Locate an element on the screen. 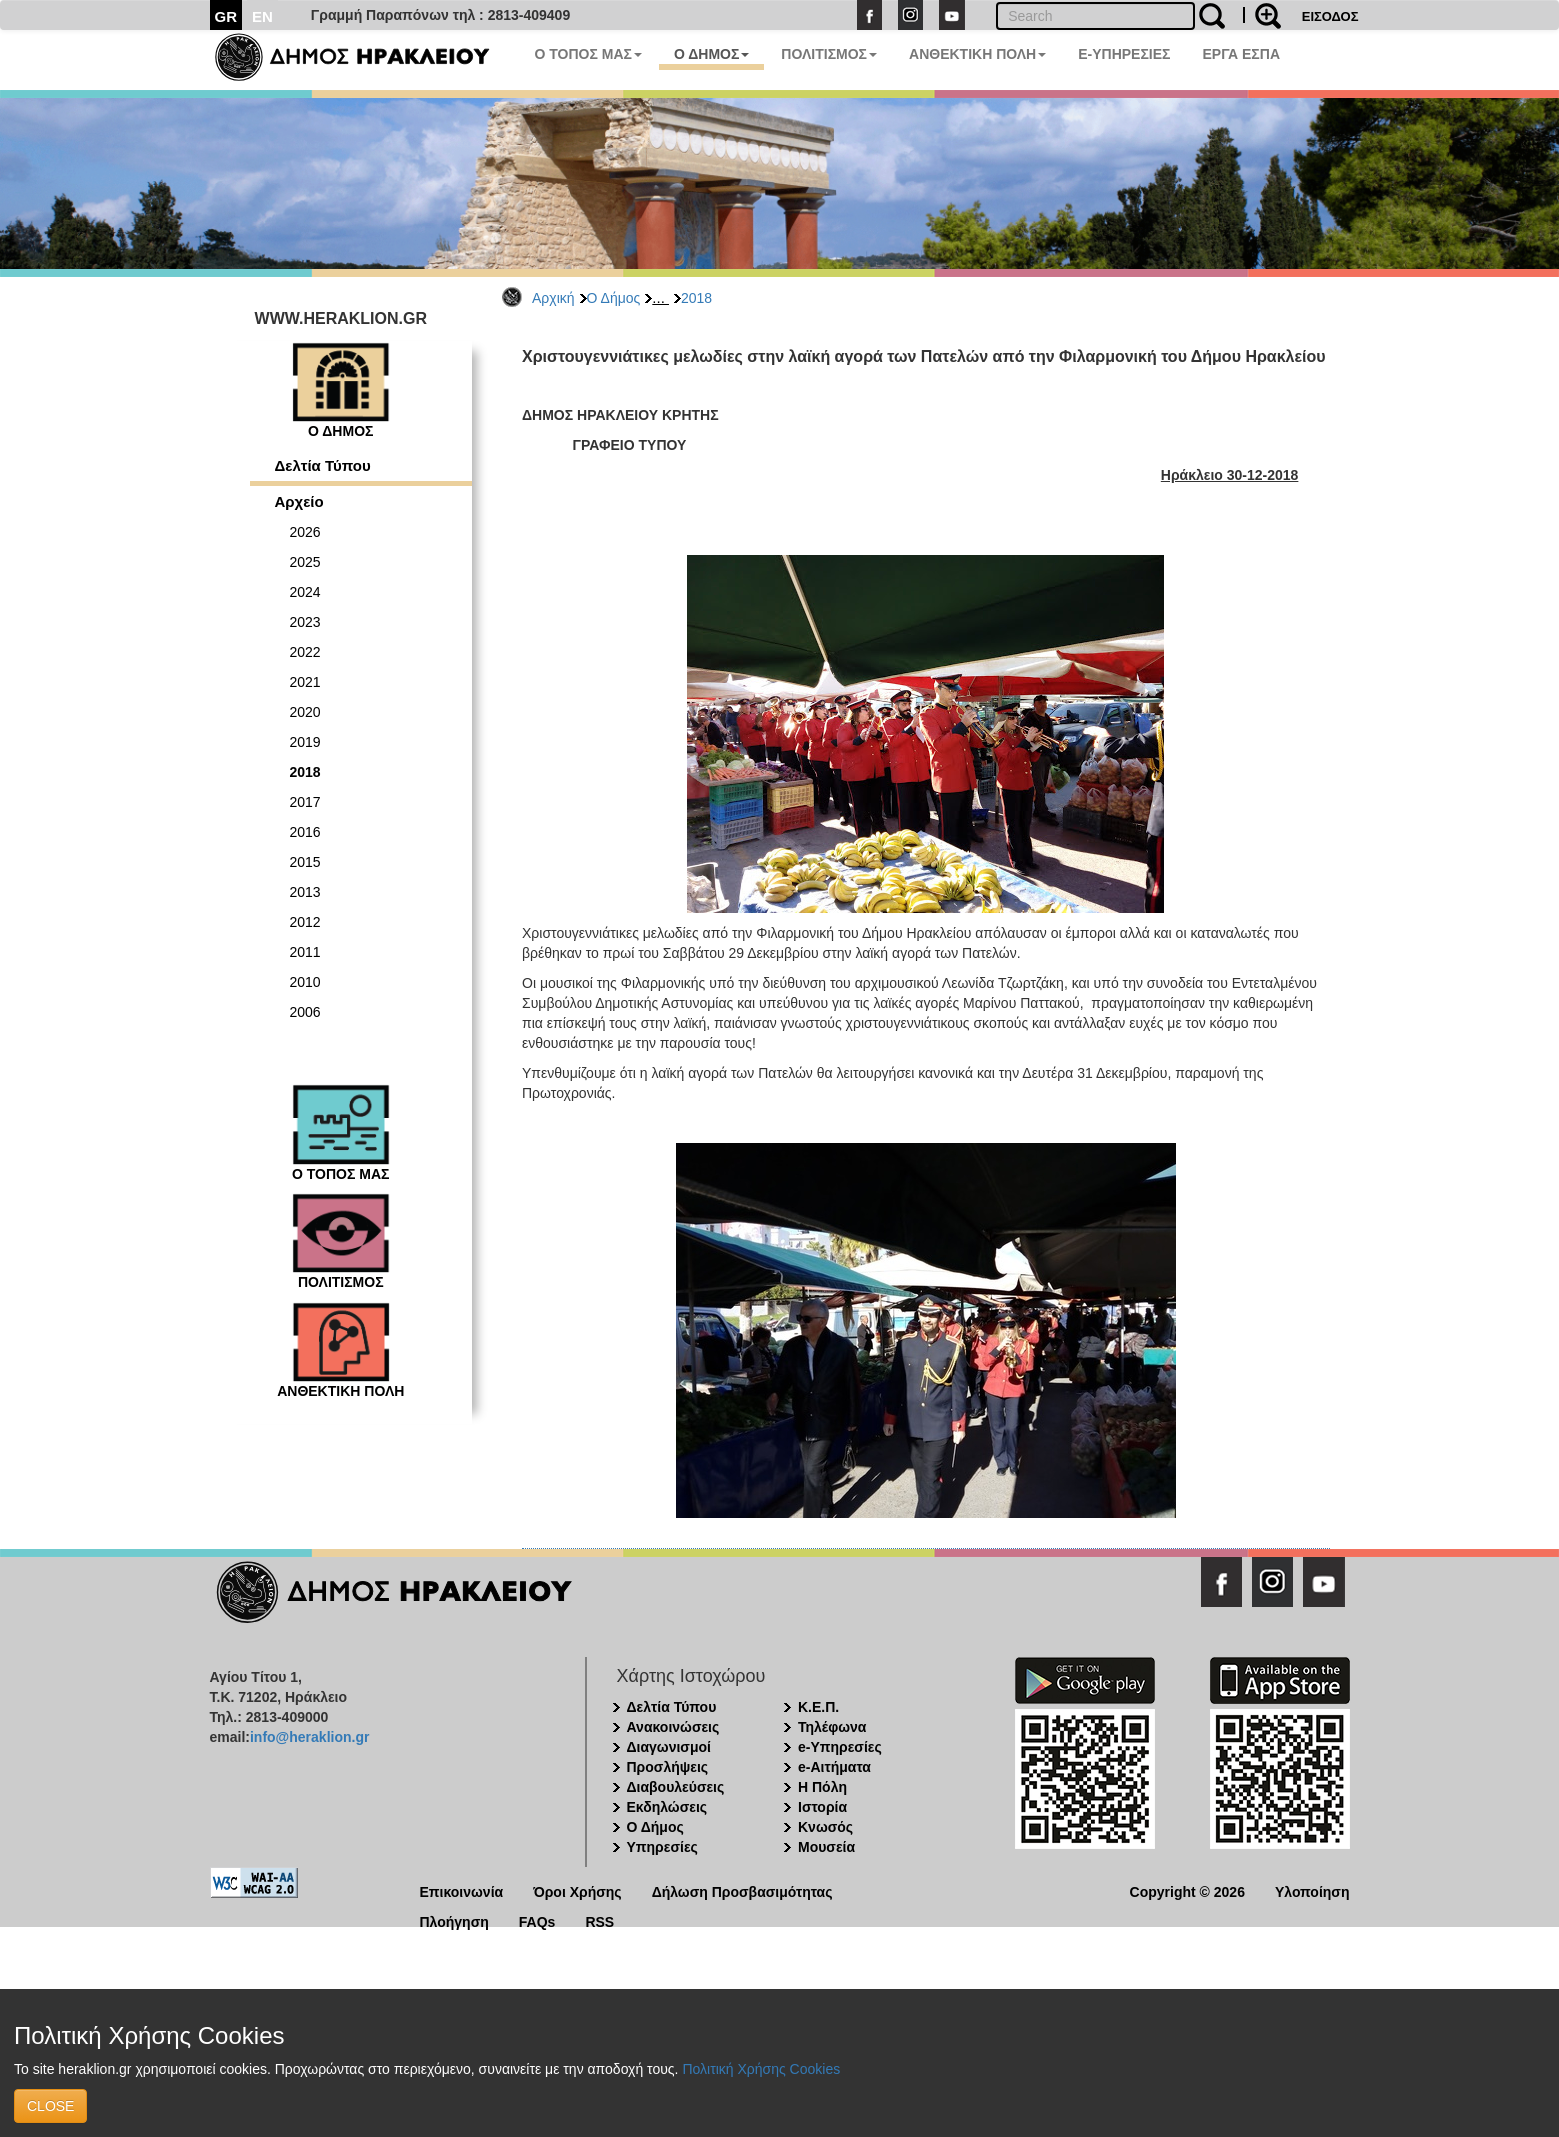  2020 is located at coordinates (305, 712).